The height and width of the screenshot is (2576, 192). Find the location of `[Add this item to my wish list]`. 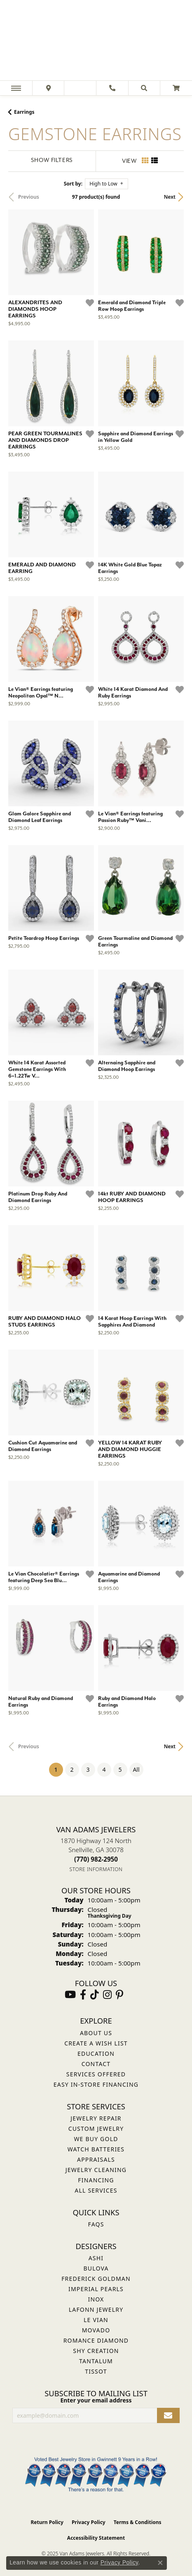

[Add this item to my wish list] is located at coordinates (90, 302).